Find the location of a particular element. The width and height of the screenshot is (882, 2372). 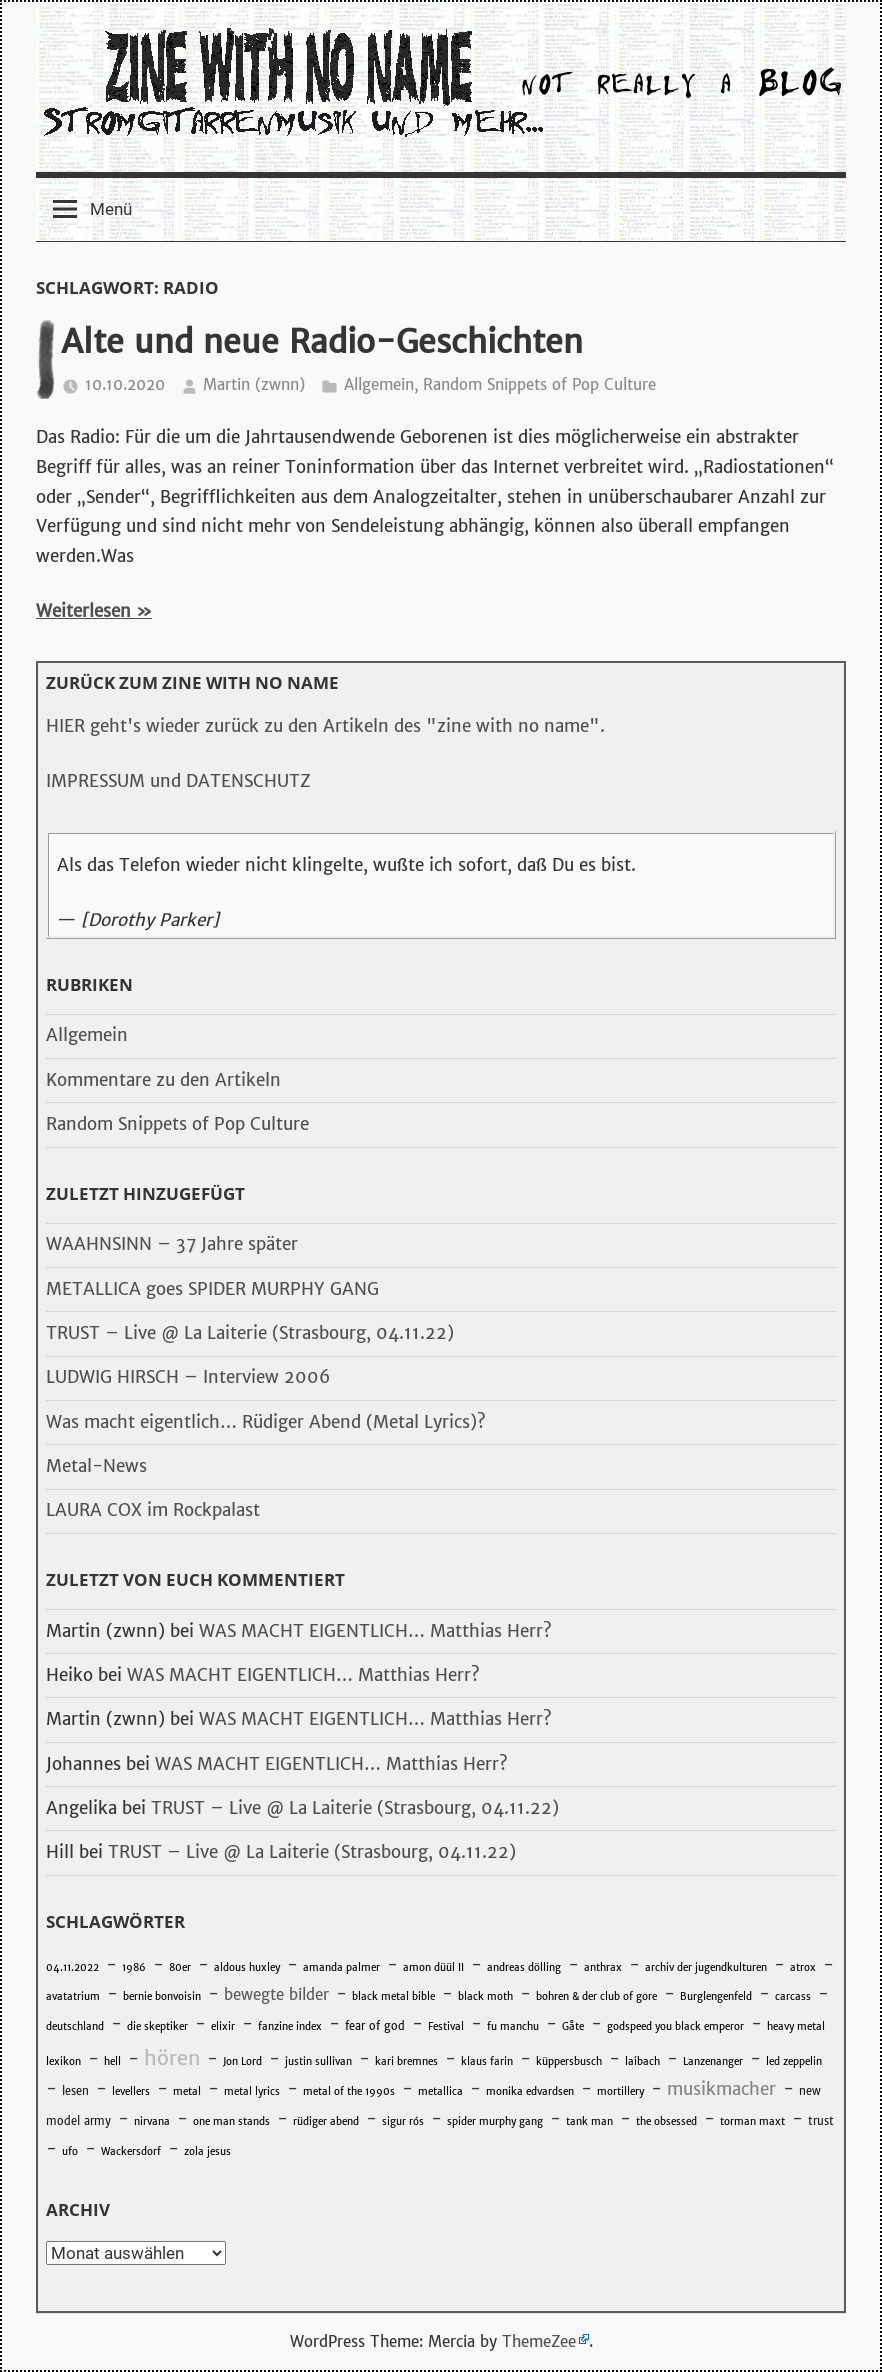

Wackersdorf is located at coordinates (131, 2151).